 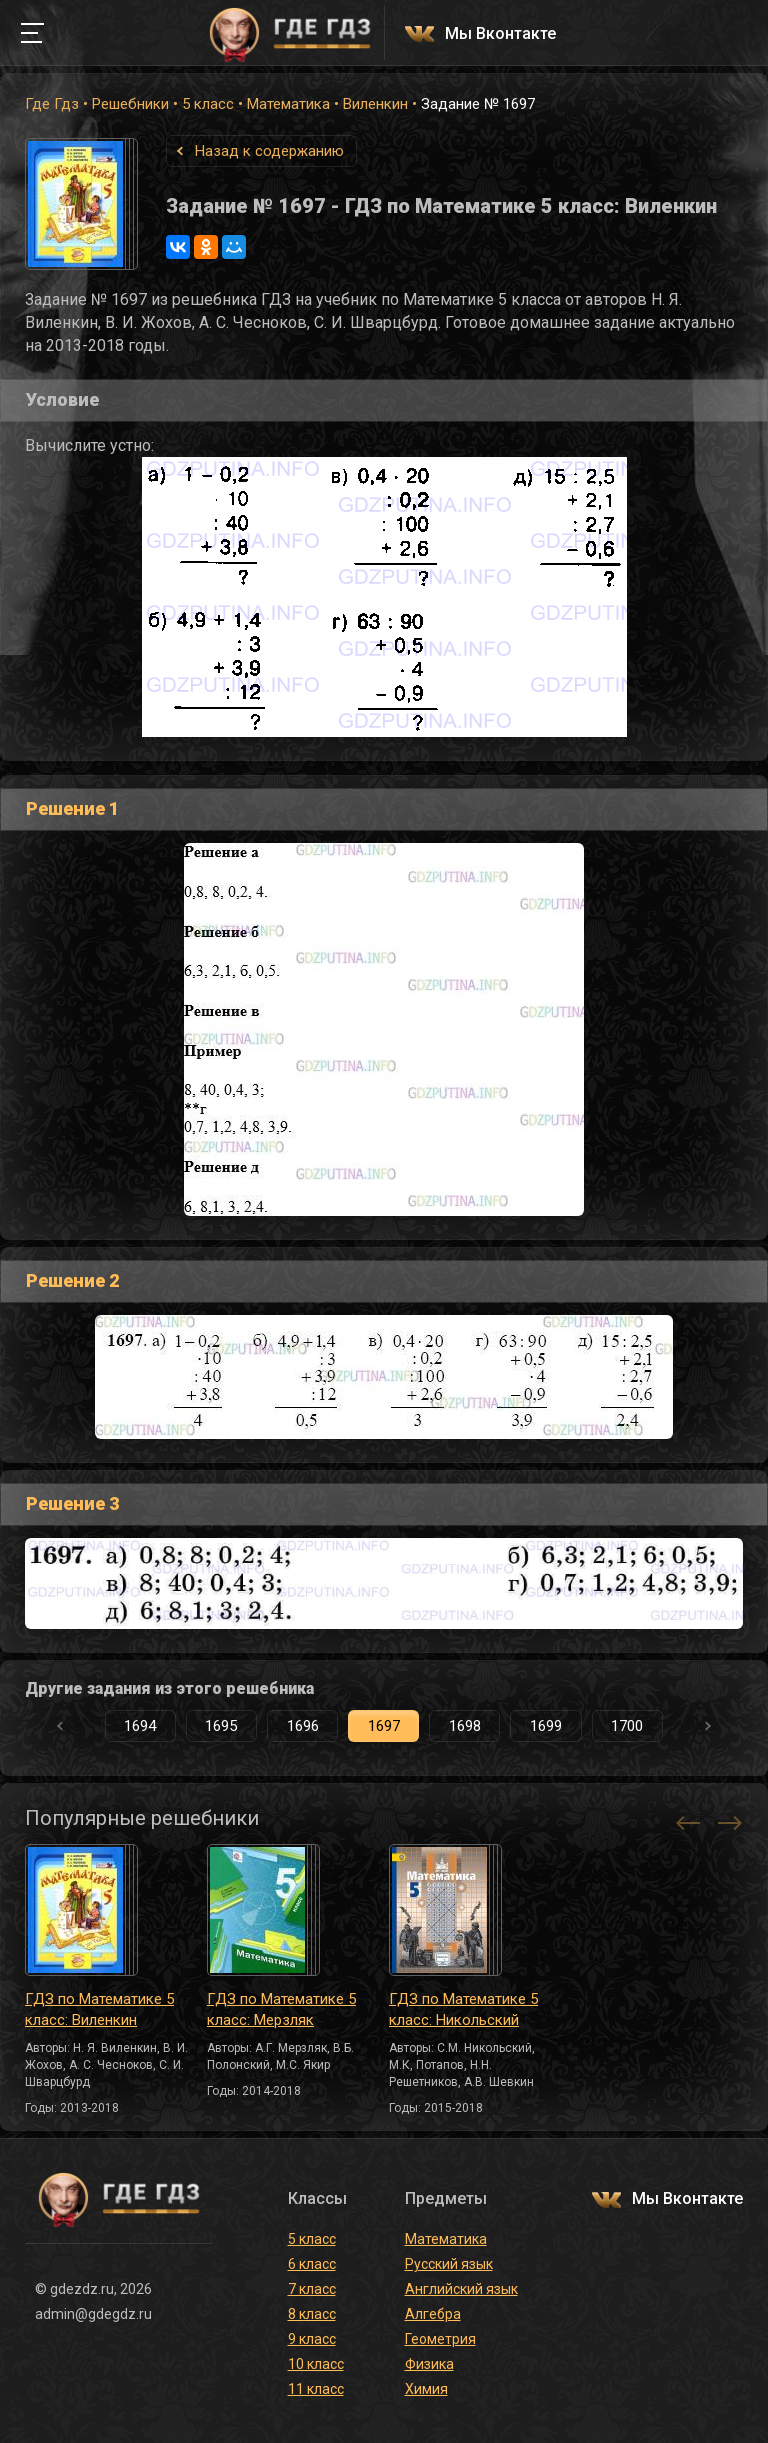 I want to click on admin@gdegdz.ru, so click(x=93, y=2314).